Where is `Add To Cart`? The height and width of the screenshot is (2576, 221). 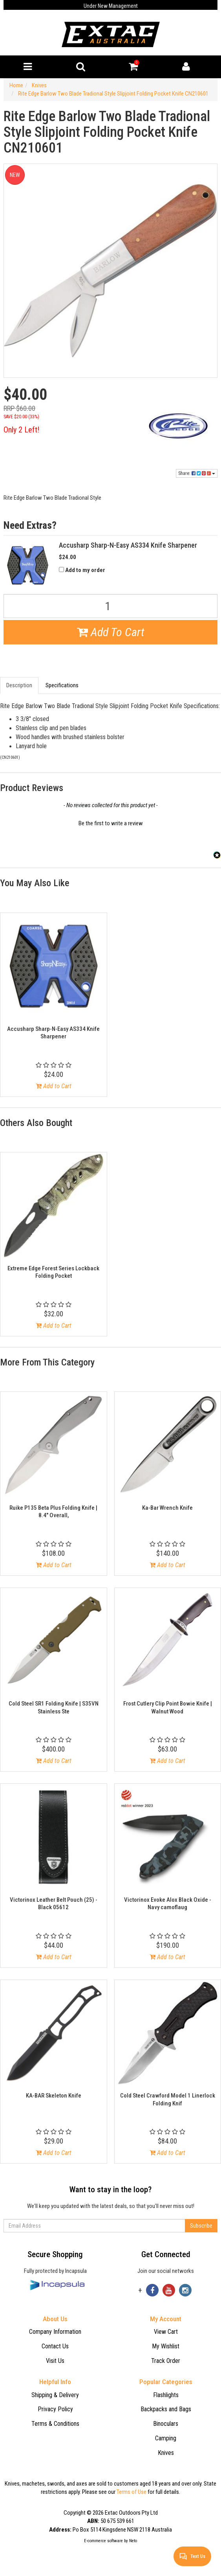
Add To Cart is located at coordinates (110, 632).